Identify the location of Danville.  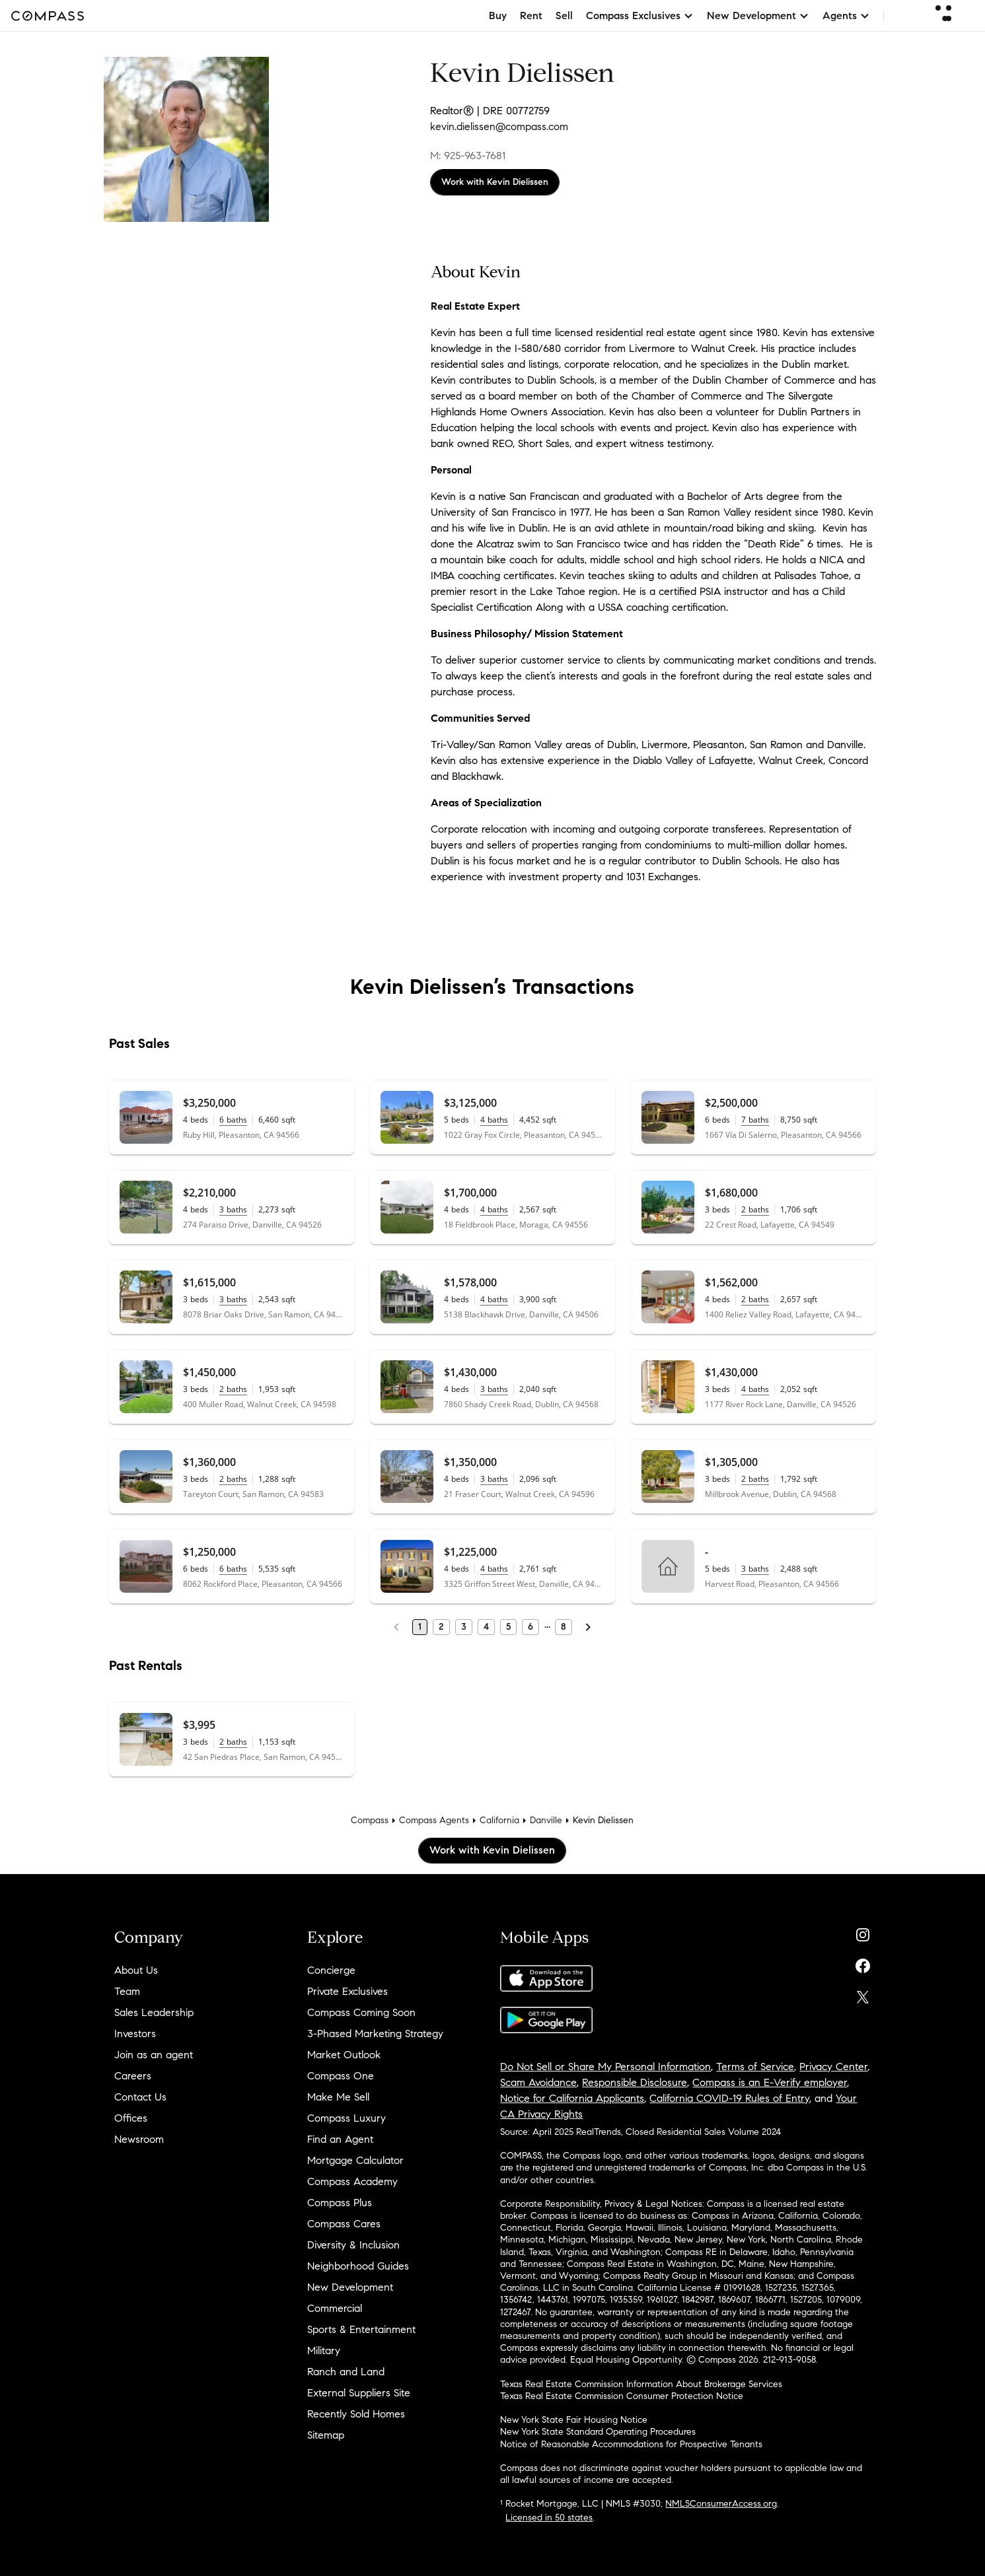
(546, 1820).